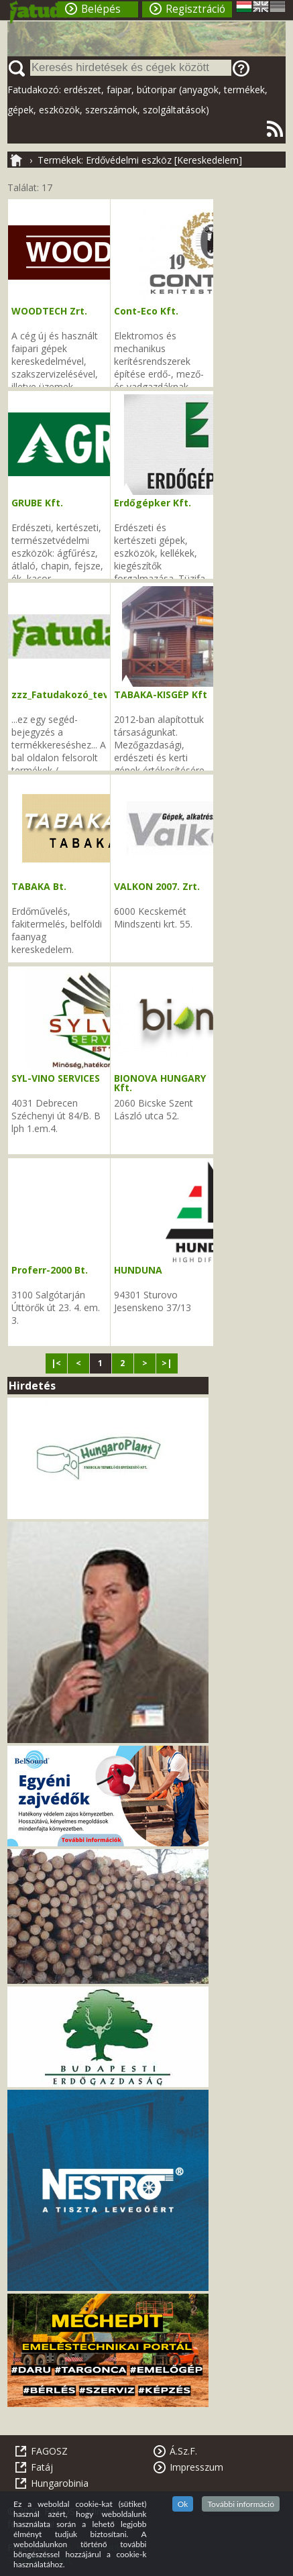  Describe the element at coordinates (157, 886) in the screenshot. I see `VALKON 2007. Zrt.` at that location.